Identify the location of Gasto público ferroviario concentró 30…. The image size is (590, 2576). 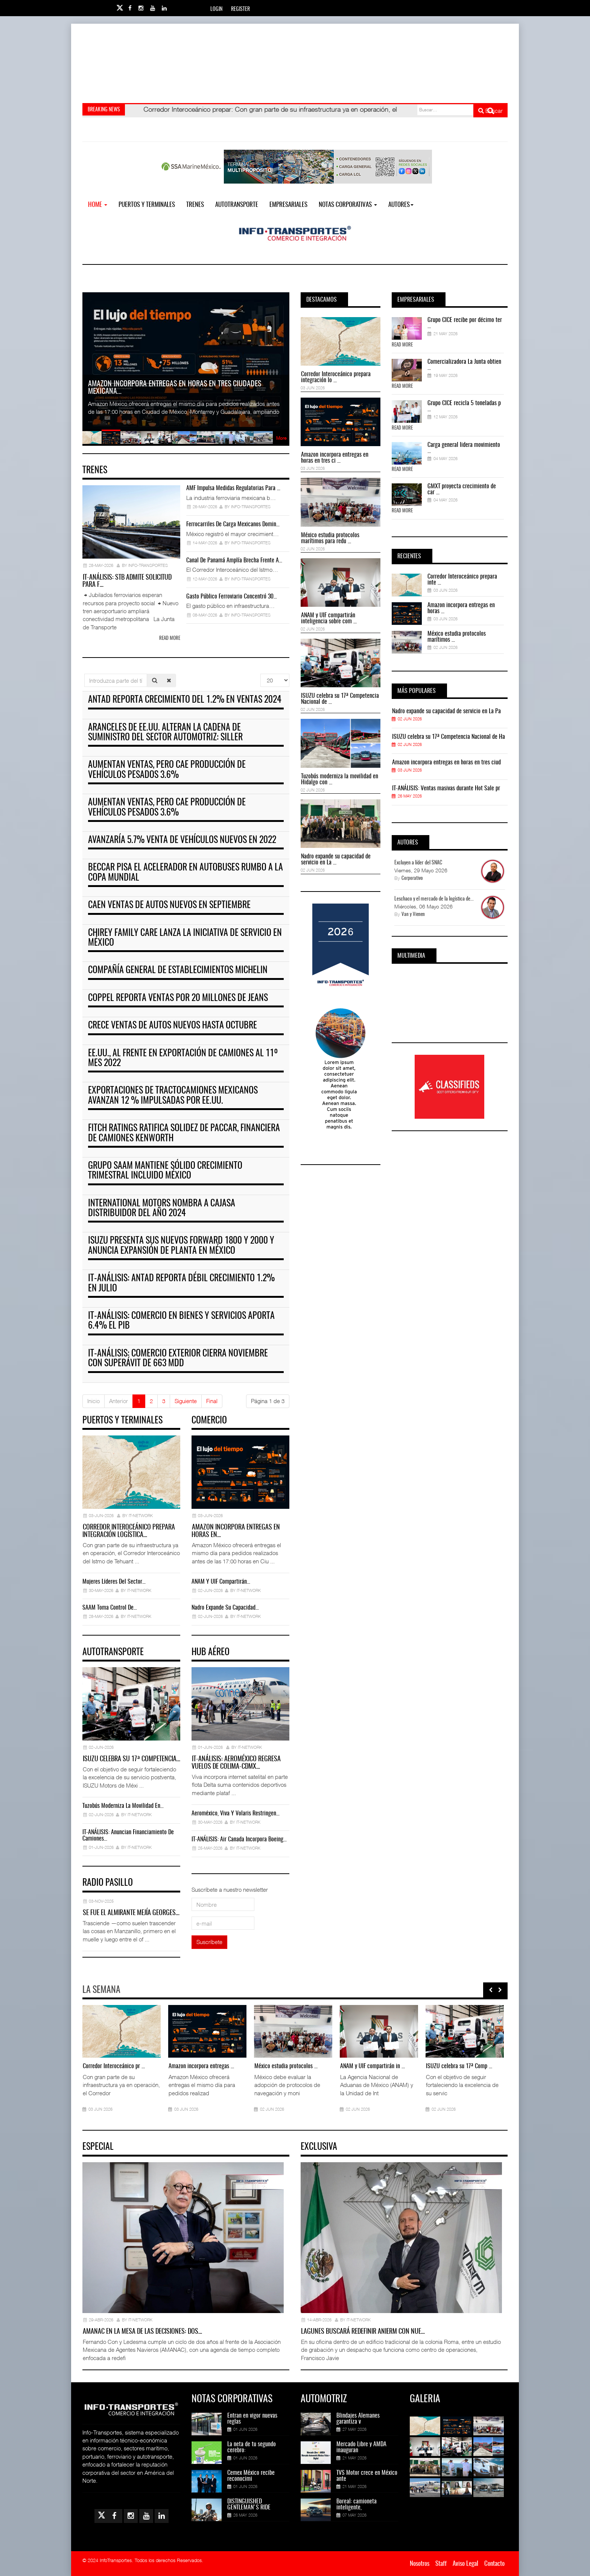
(231, 597).